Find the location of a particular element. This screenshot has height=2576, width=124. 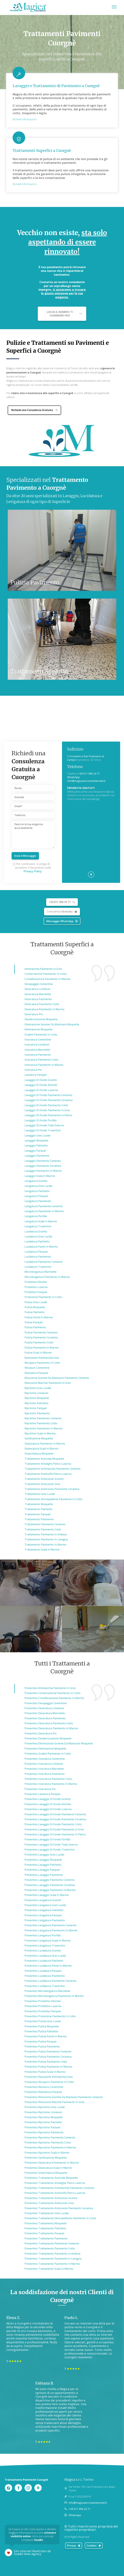

Trattamento Gres Lucido is located at coordinates (40, 1494).